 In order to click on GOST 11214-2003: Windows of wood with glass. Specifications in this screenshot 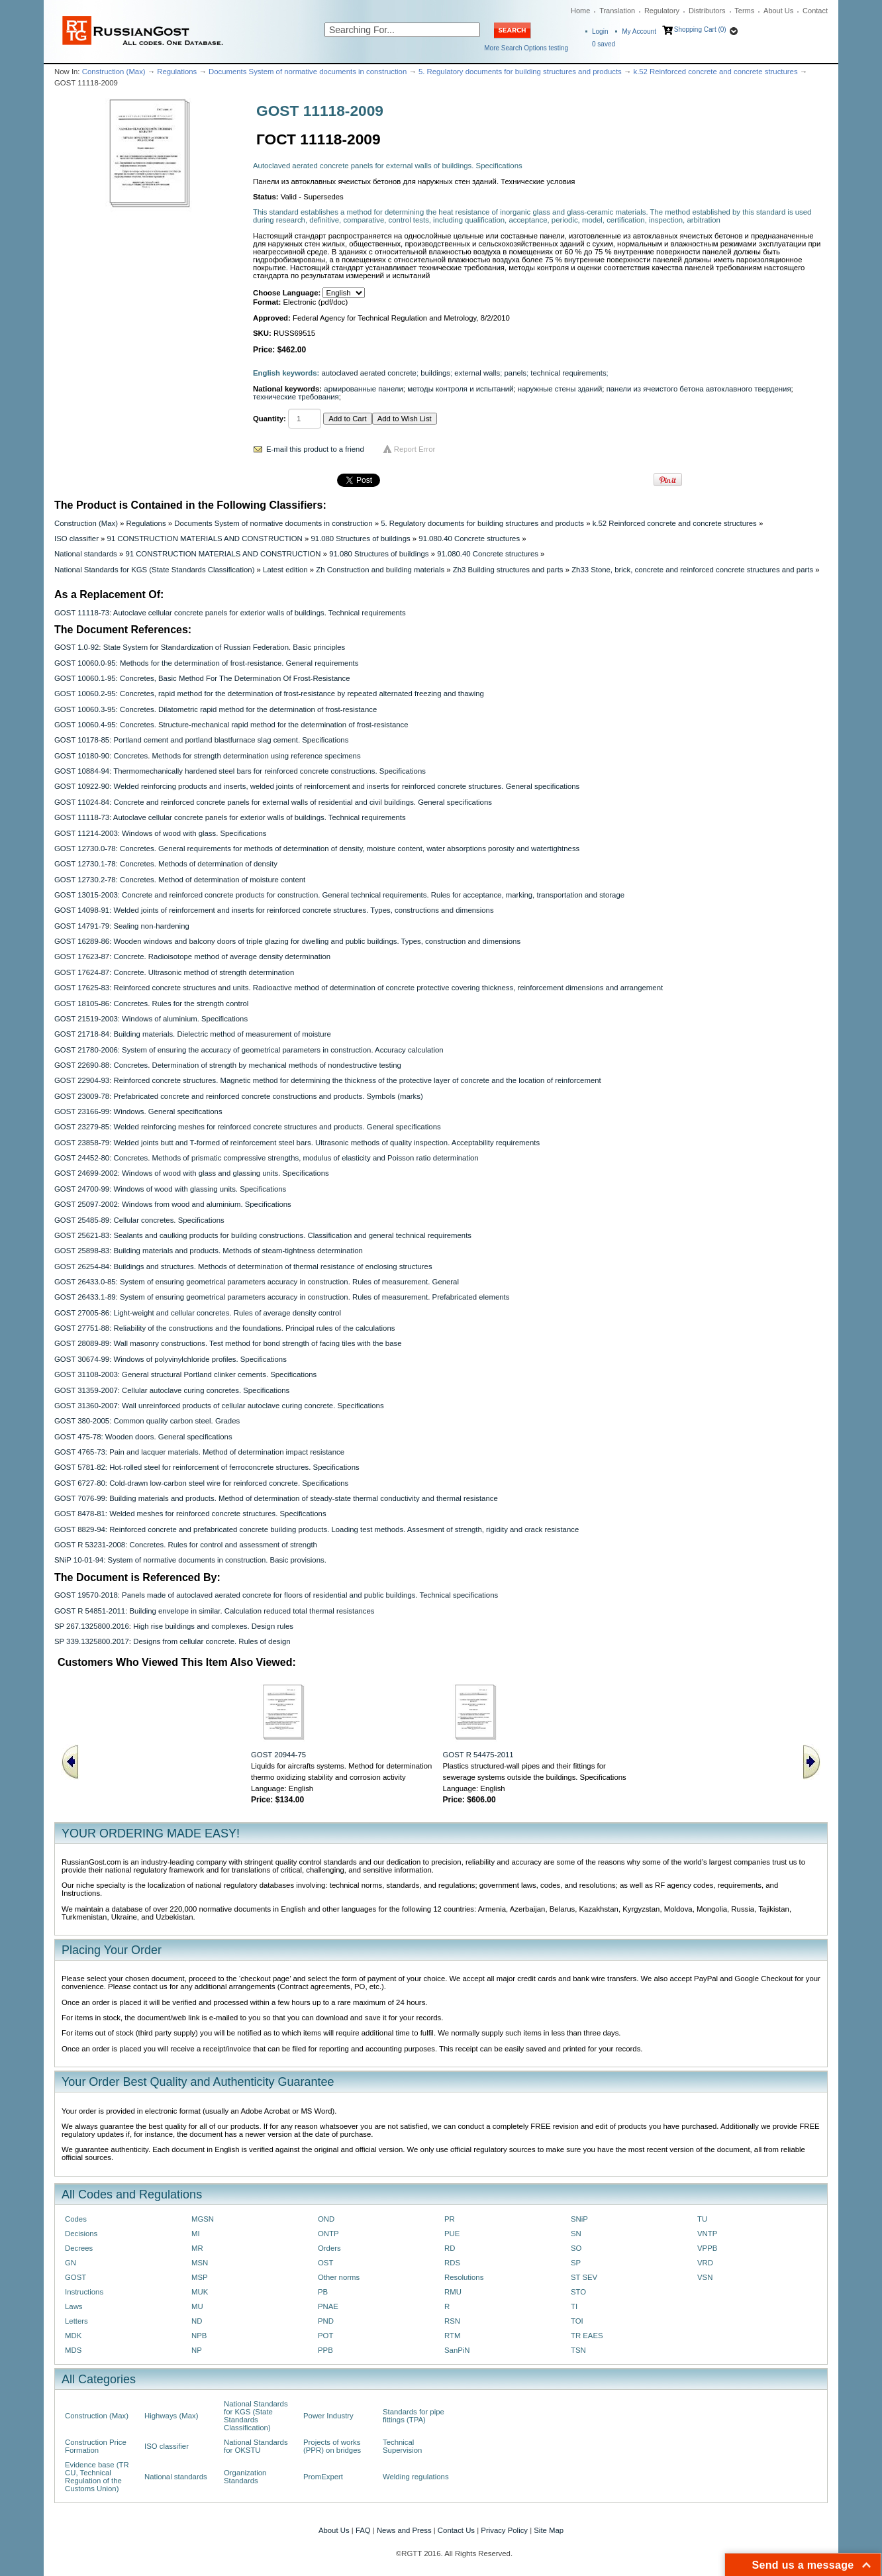, I will do `click(160, 833)`.